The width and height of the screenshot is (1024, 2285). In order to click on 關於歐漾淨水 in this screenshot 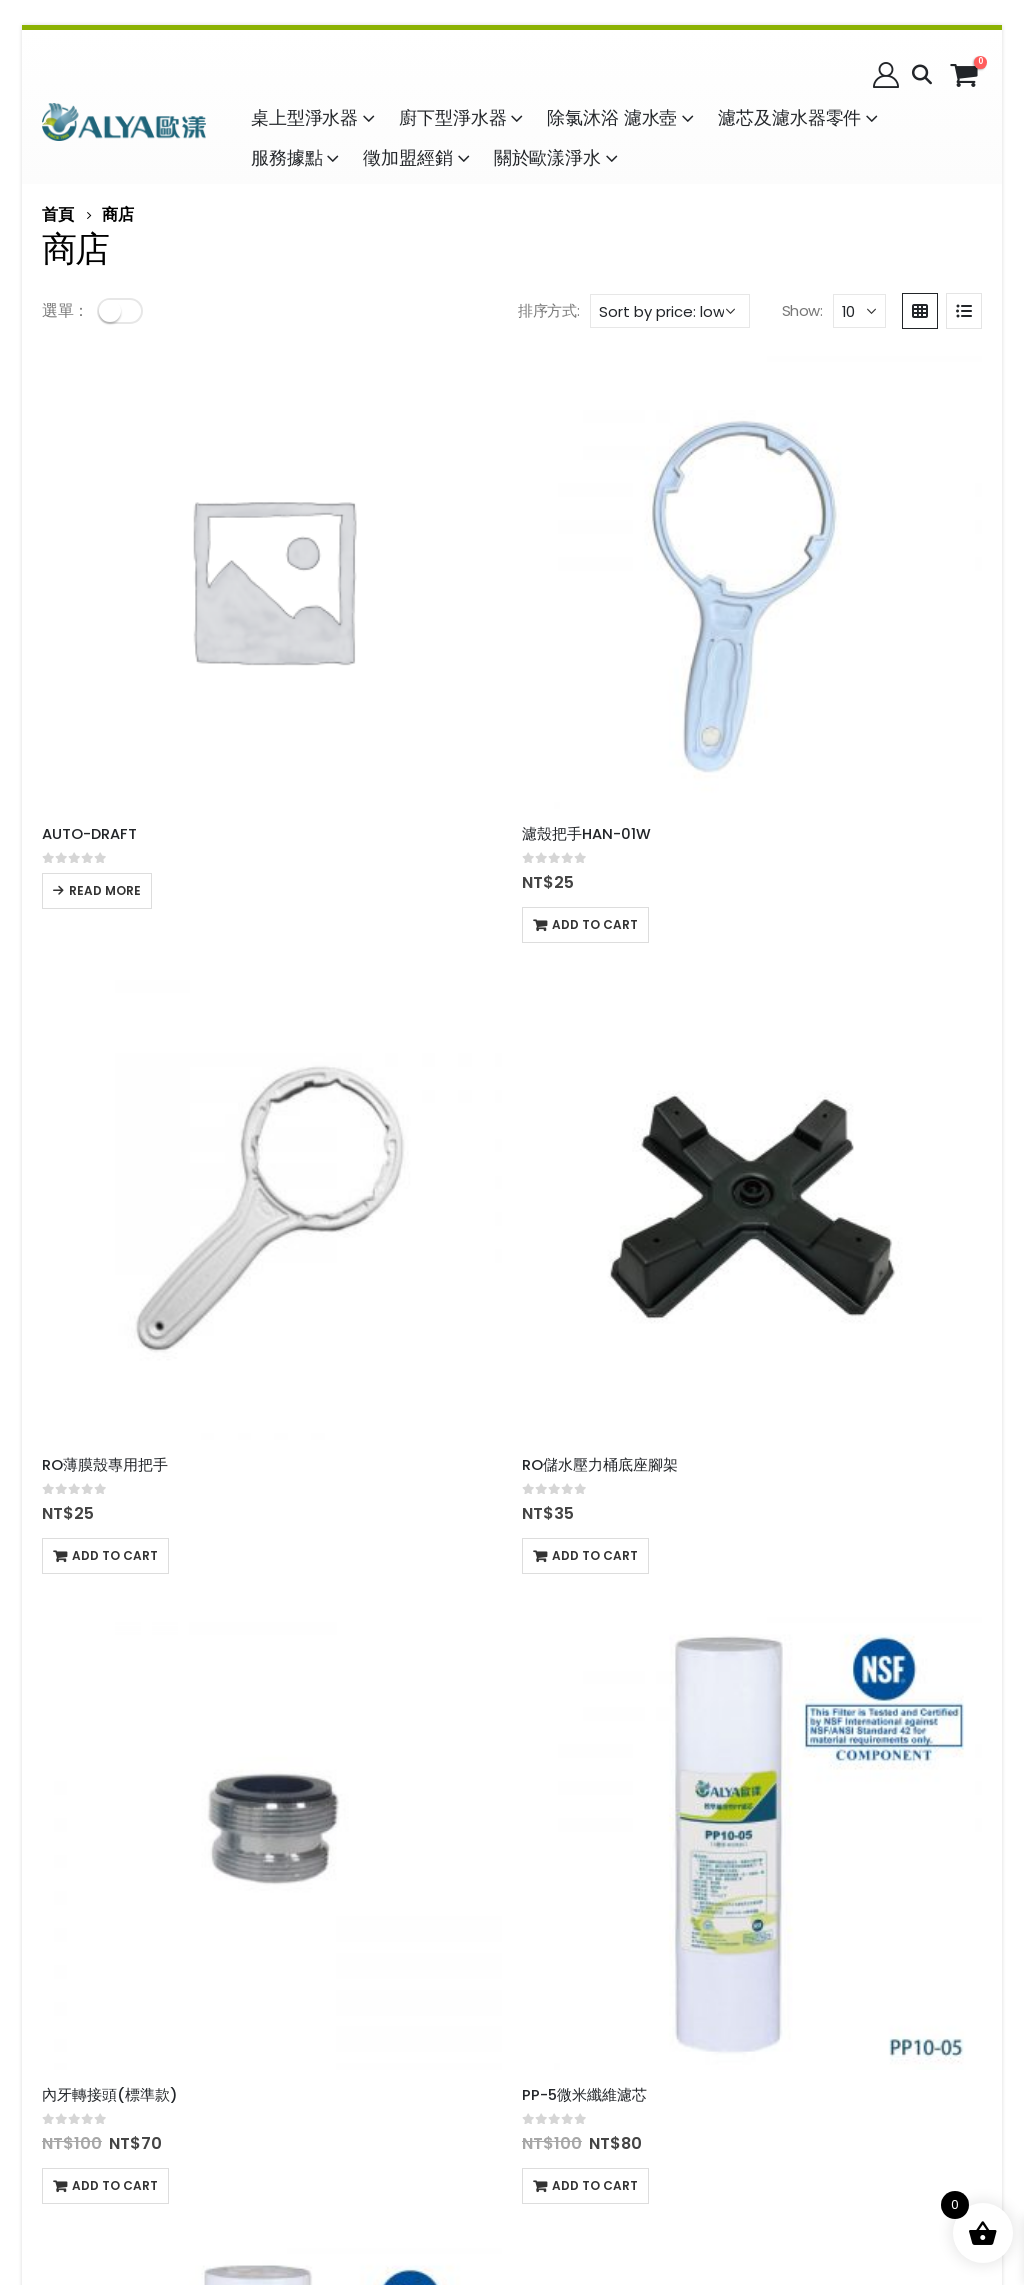, I will do `click(547, 157)`.